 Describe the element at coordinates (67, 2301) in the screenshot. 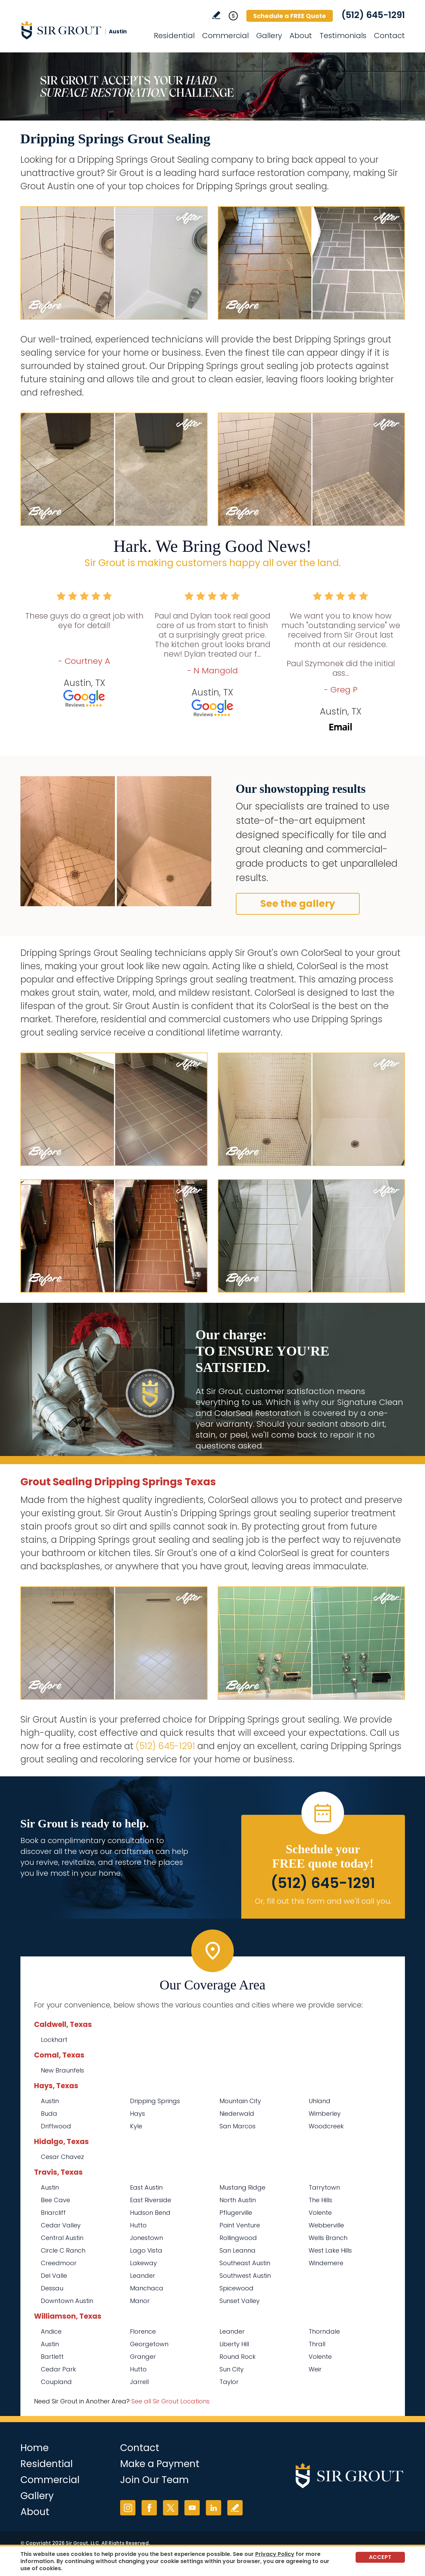

I see `Downtown Austin` at that location.